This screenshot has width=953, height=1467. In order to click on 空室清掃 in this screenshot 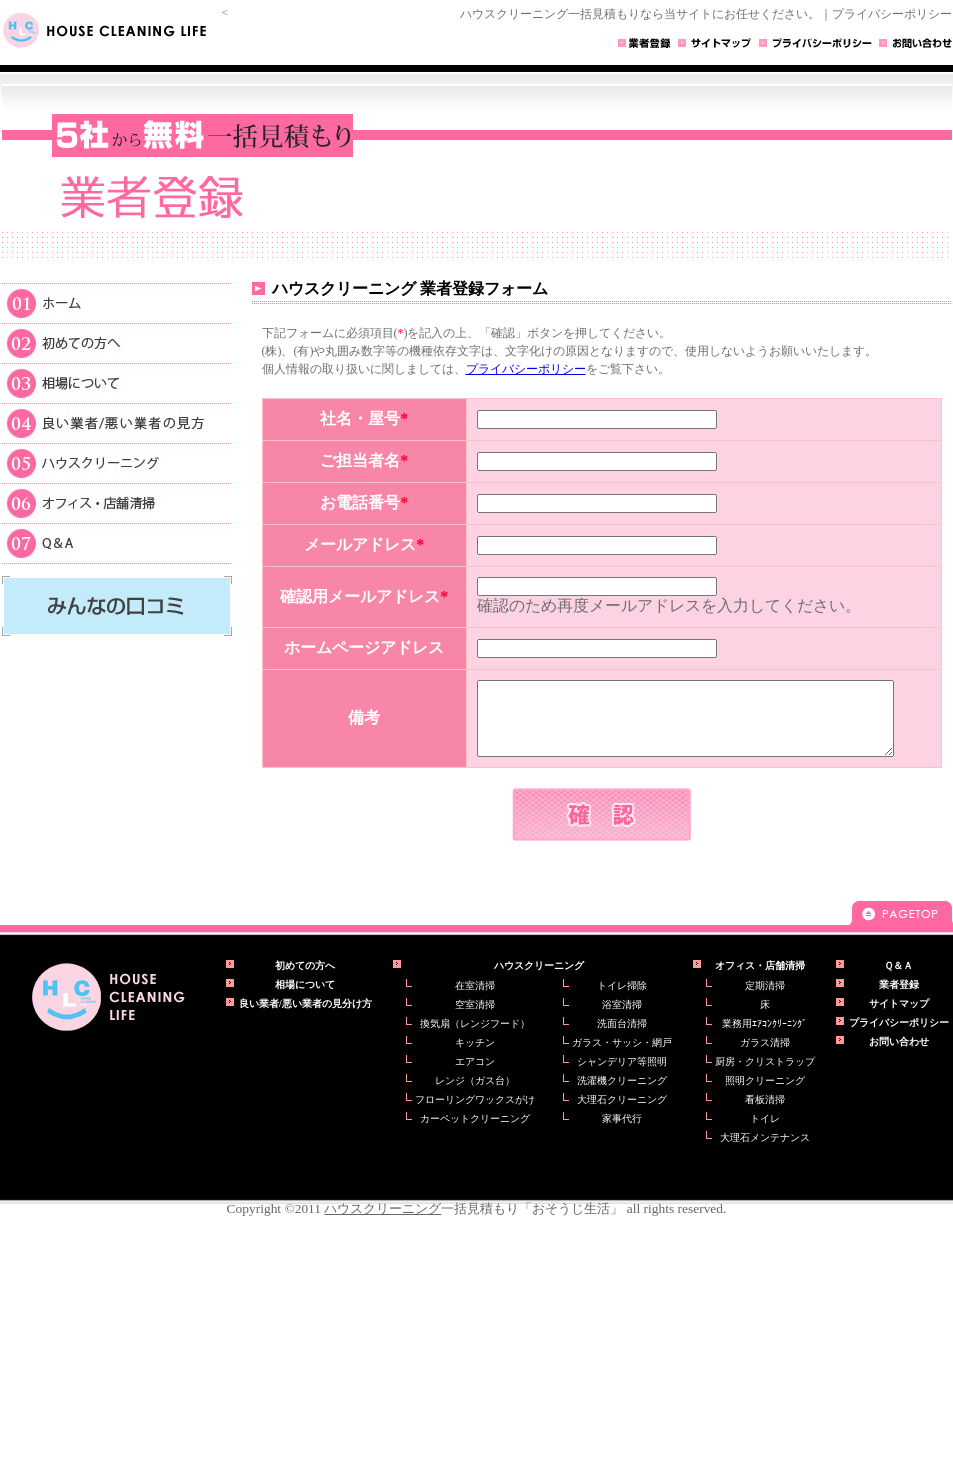, I will do `click(475, 1019)`.